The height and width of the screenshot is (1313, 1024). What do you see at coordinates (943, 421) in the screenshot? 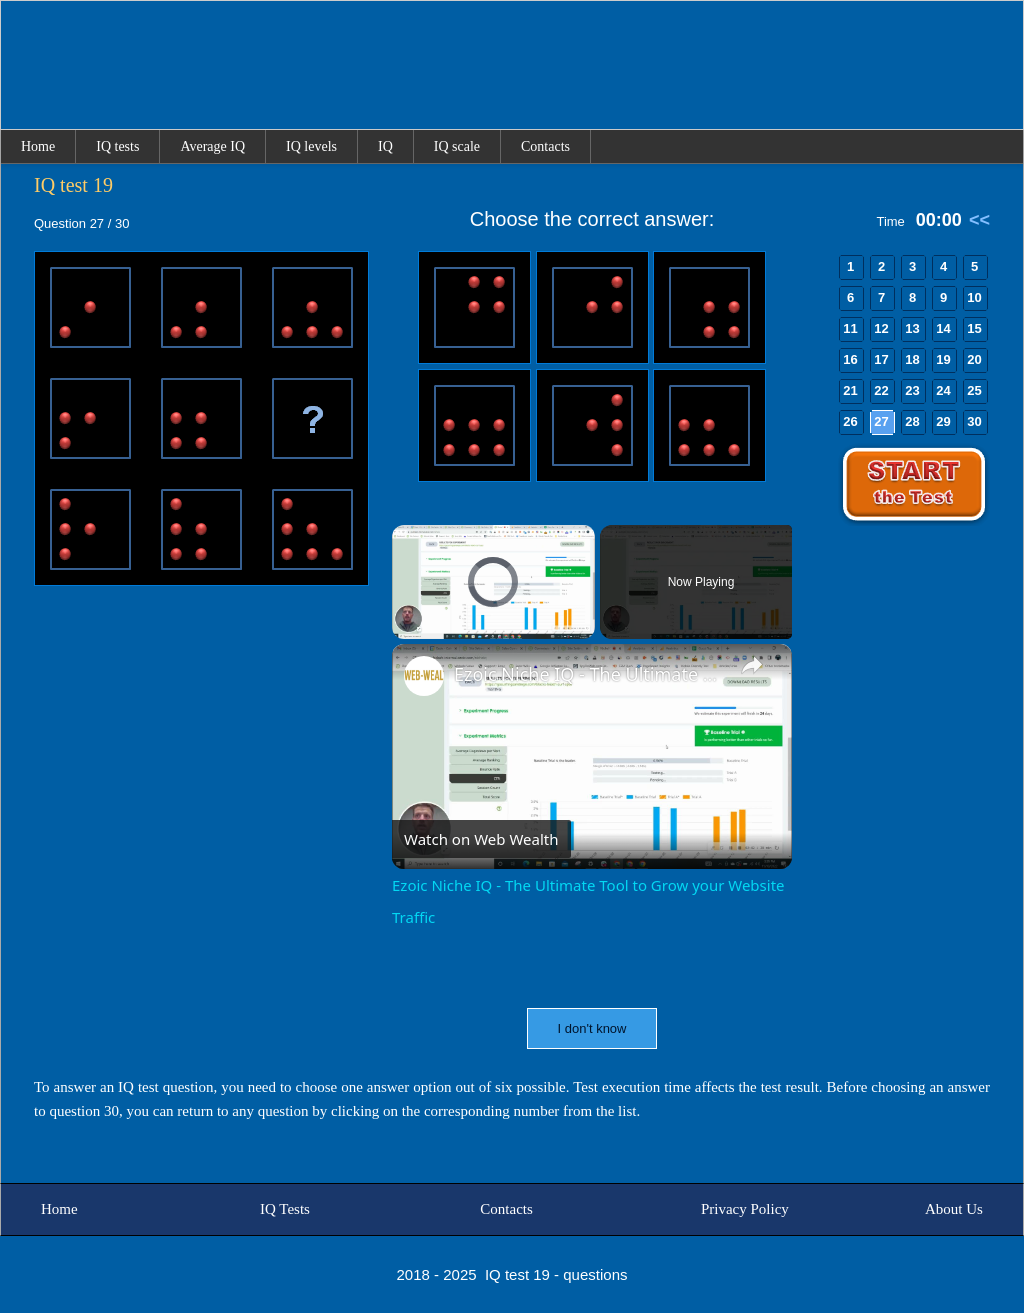
I see `29` at bounding box center [943, 421].